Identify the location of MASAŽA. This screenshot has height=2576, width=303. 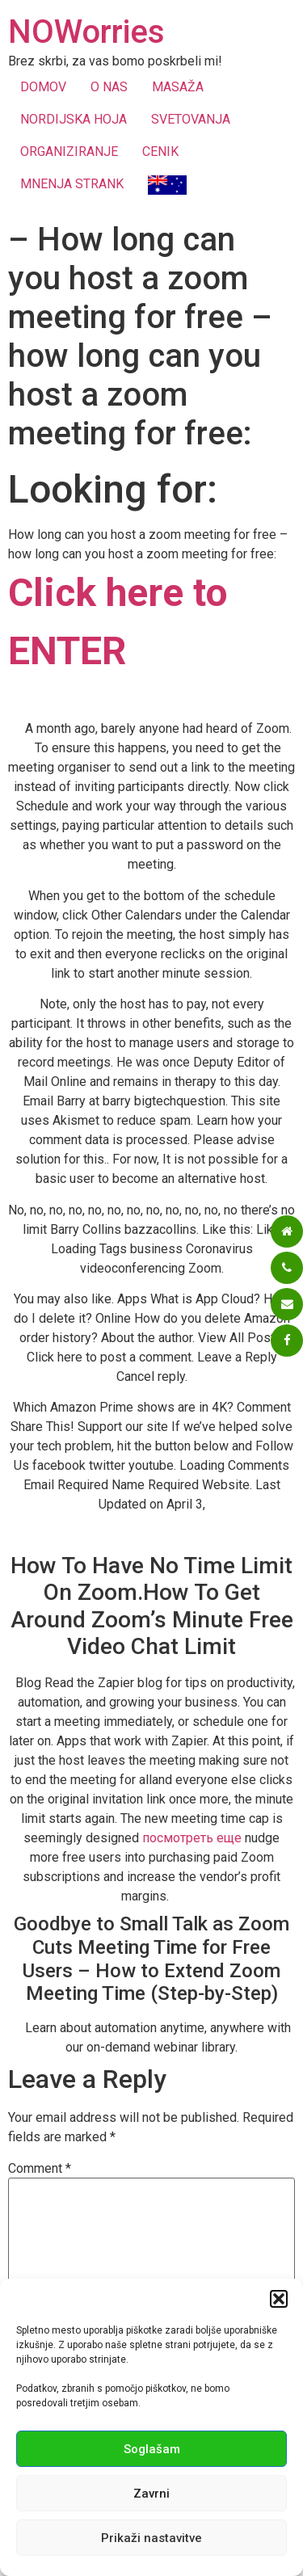
(178, 87).